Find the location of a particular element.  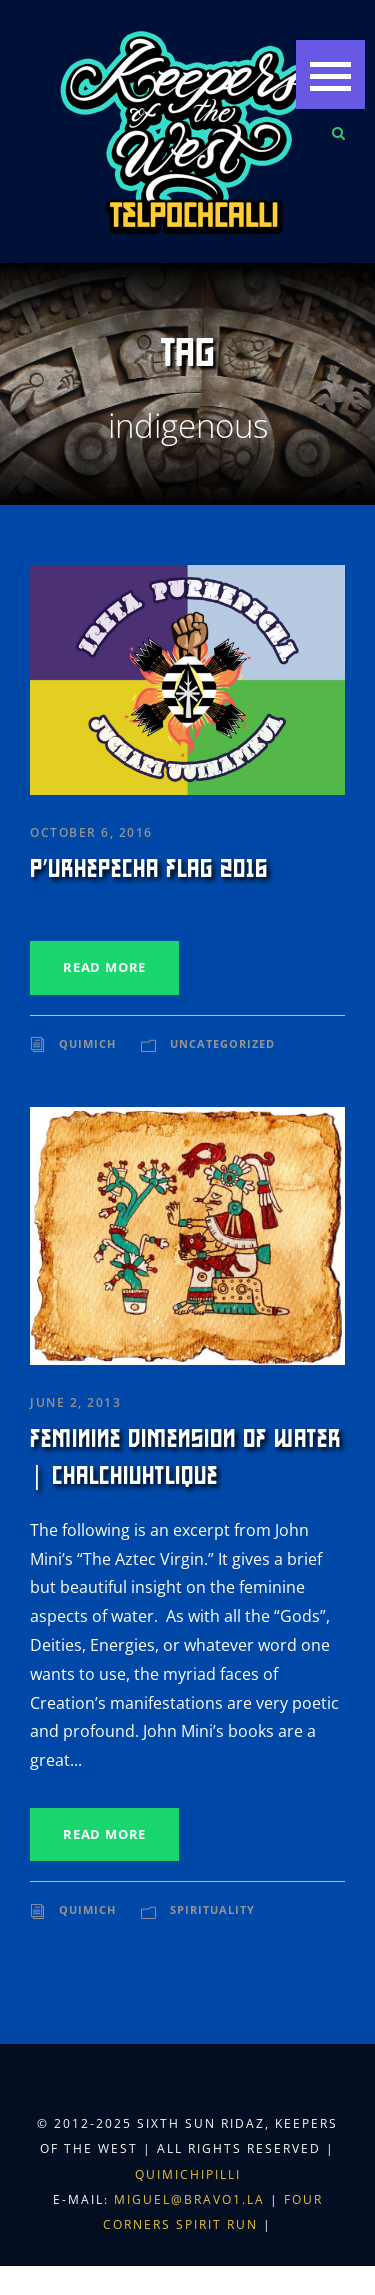

[button] is located at coordinates (330, 74).